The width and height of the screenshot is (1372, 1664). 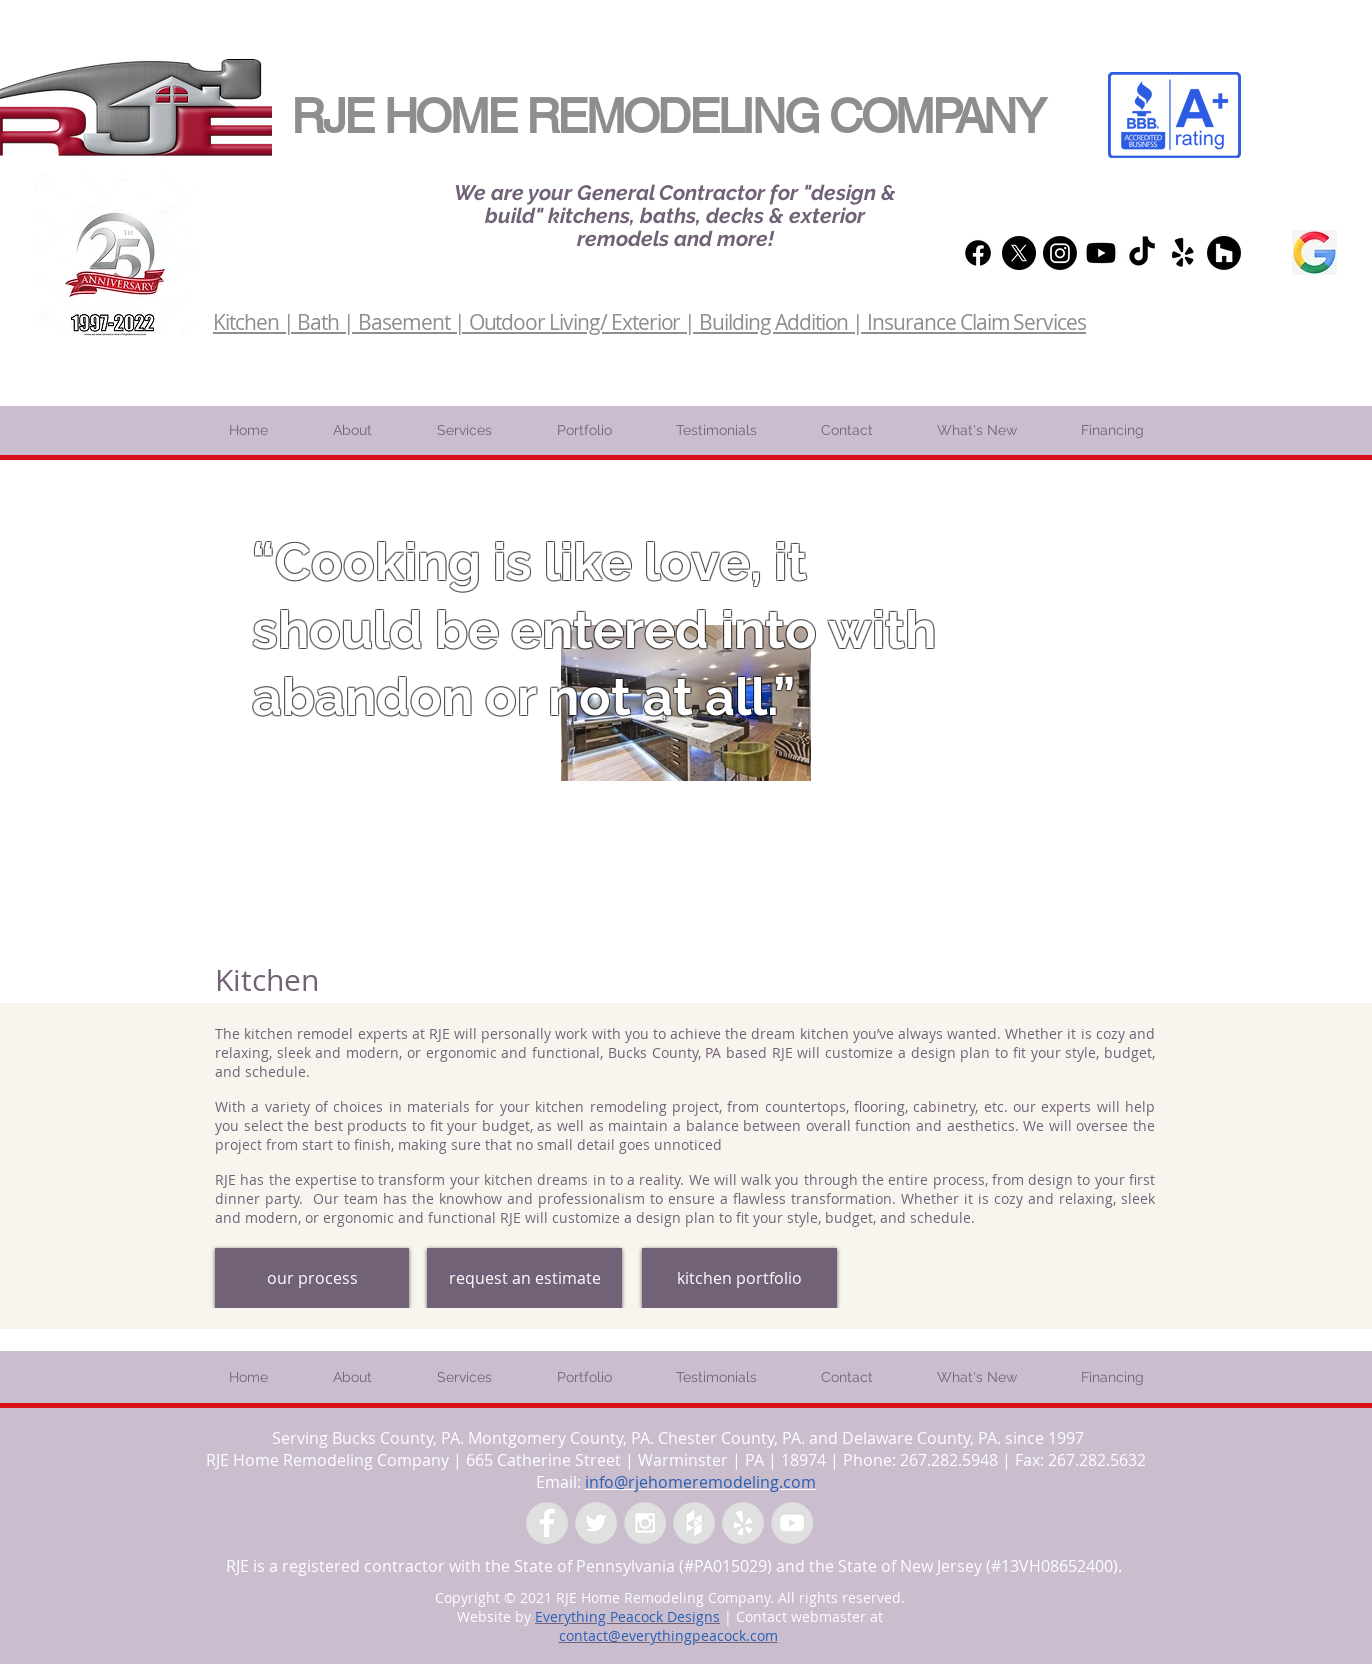 What do you see at coordinates (645, 1523) in the screenshot?
I see `[Instagram - Grey Circle]` at bounding box center [645, 1523].